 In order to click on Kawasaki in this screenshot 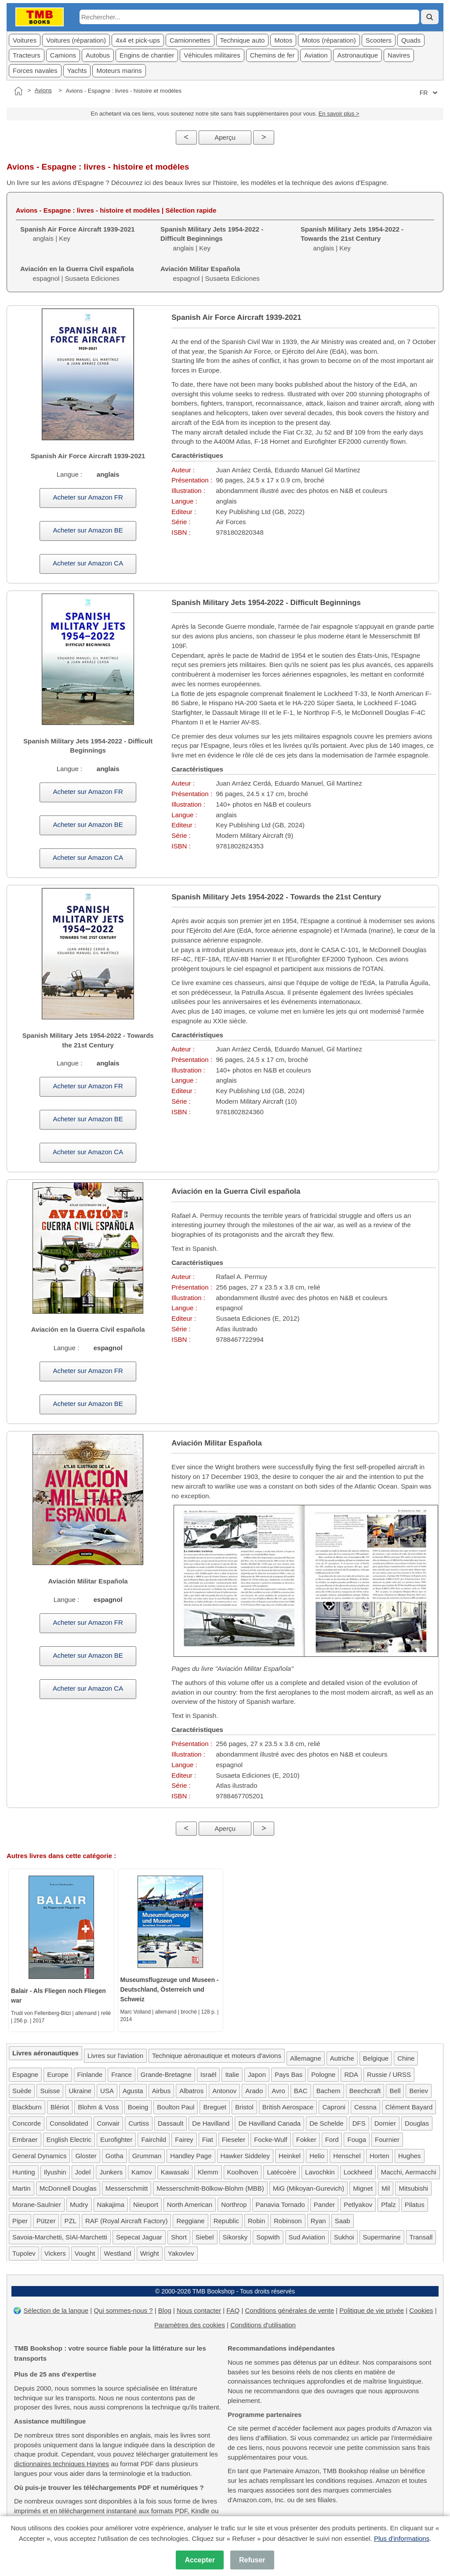, I will do `click(175, 2172)`.